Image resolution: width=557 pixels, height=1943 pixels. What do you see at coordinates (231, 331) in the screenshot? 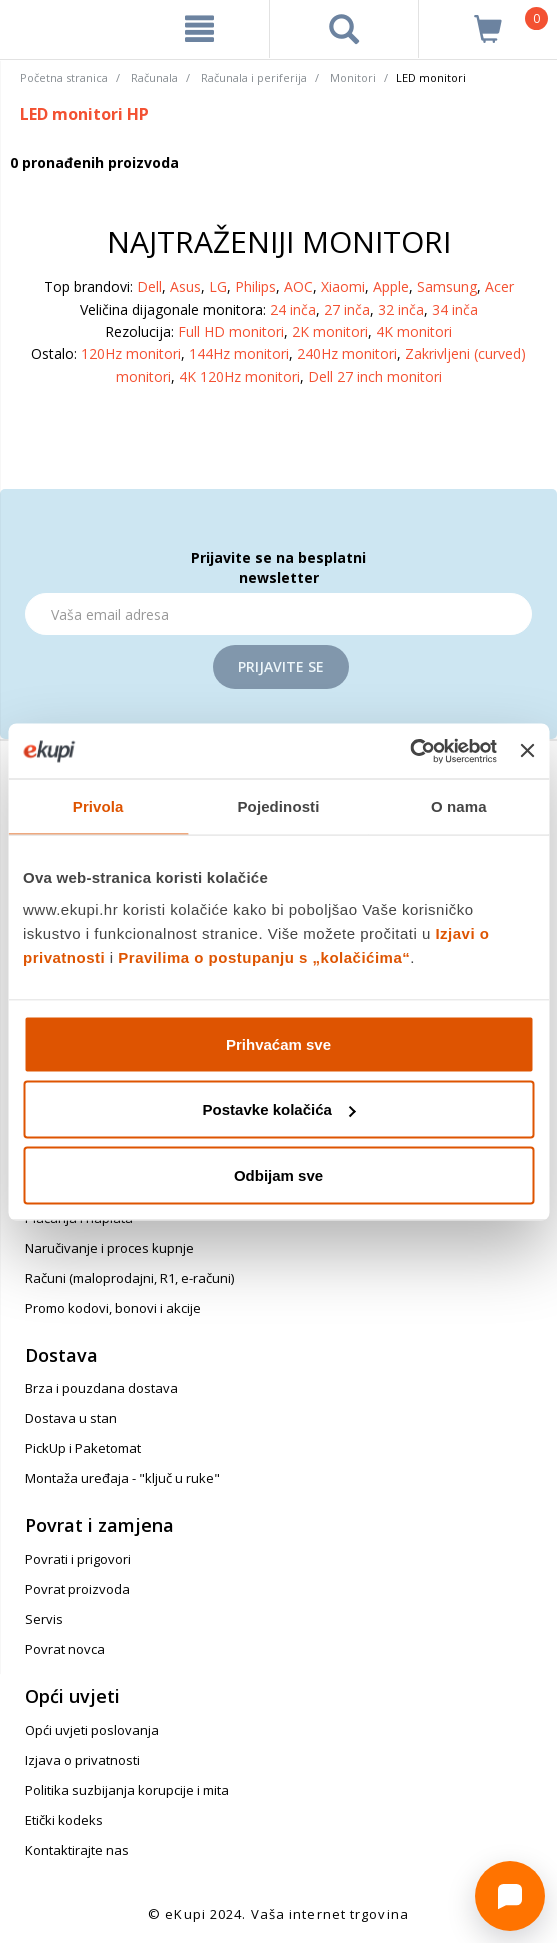
I see `Full HD monitori` at bounding box center [231, 331].